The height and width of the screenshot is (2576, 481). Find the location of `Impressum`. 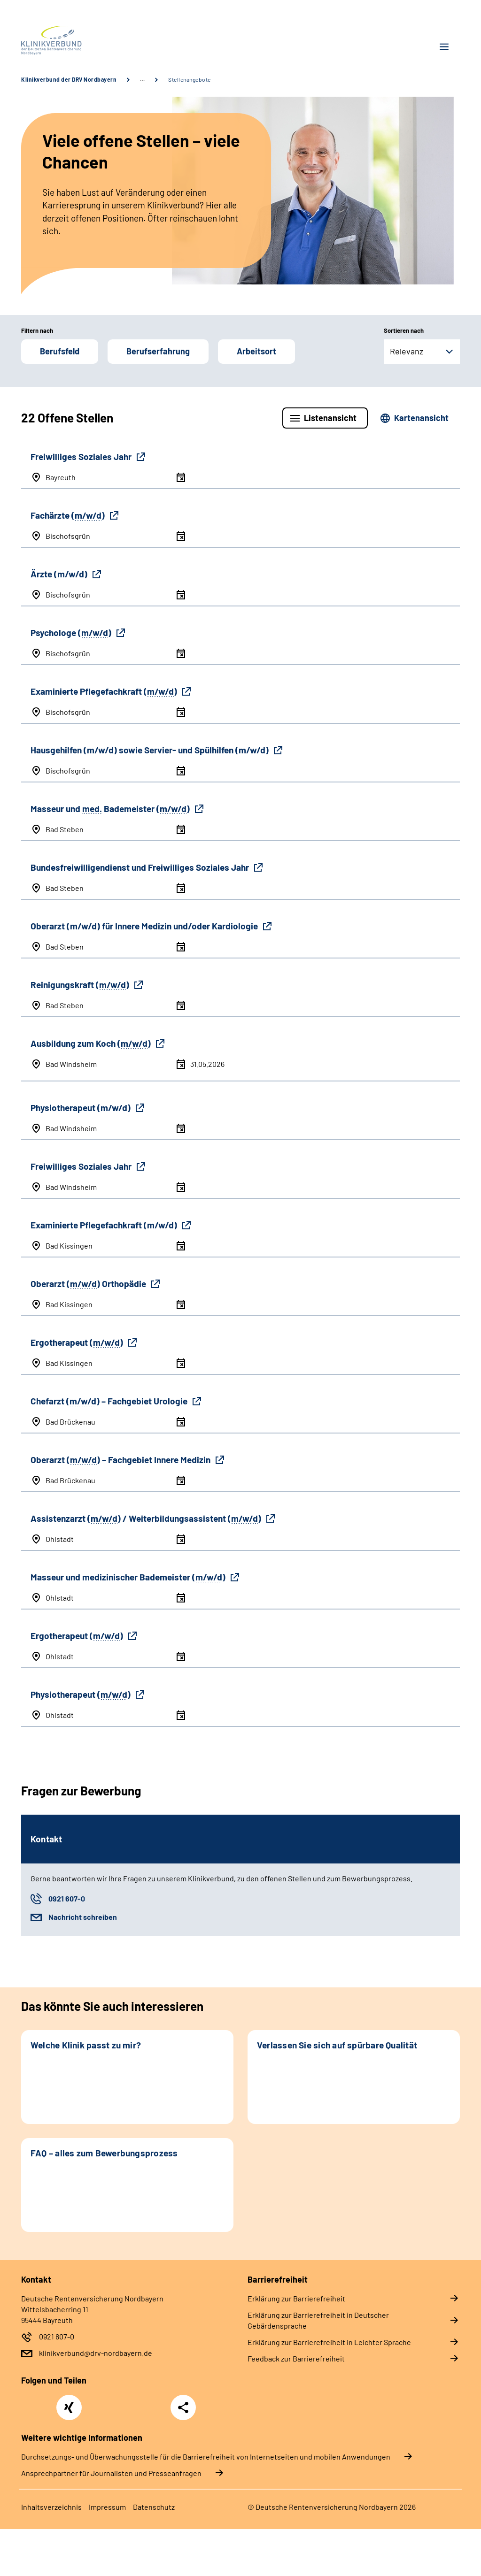

Impressum is located at coordinates (107, 2506).